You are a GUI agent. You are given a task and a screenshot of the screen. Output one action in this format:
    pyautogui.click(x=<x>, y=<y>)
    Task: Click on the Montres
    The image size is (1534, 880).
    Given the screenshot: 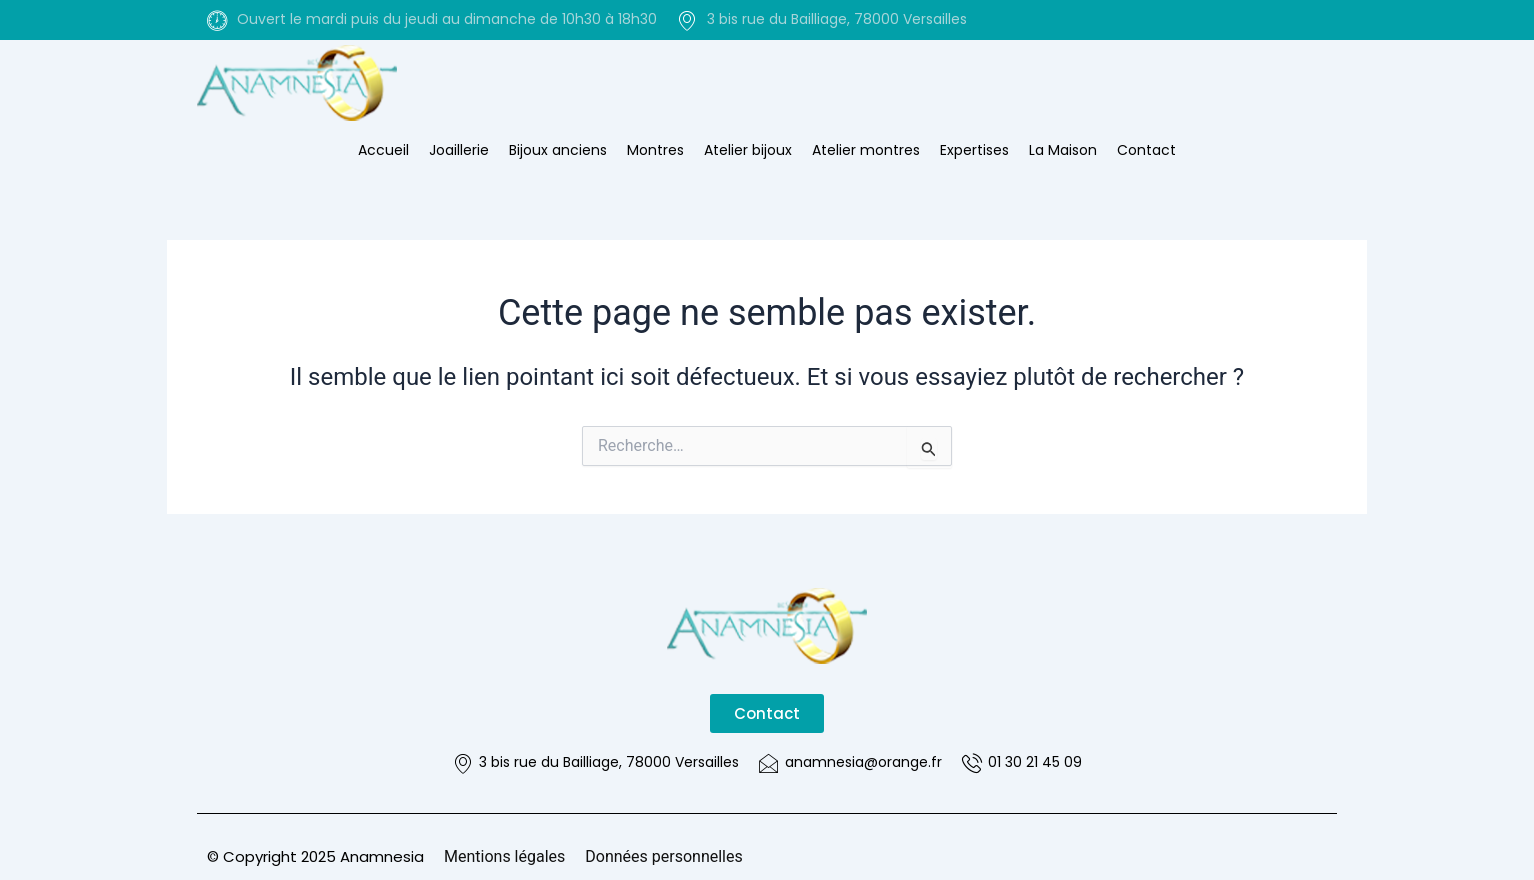 What is the action you would take?
    pyautogui.click(x=655, y=150)
    